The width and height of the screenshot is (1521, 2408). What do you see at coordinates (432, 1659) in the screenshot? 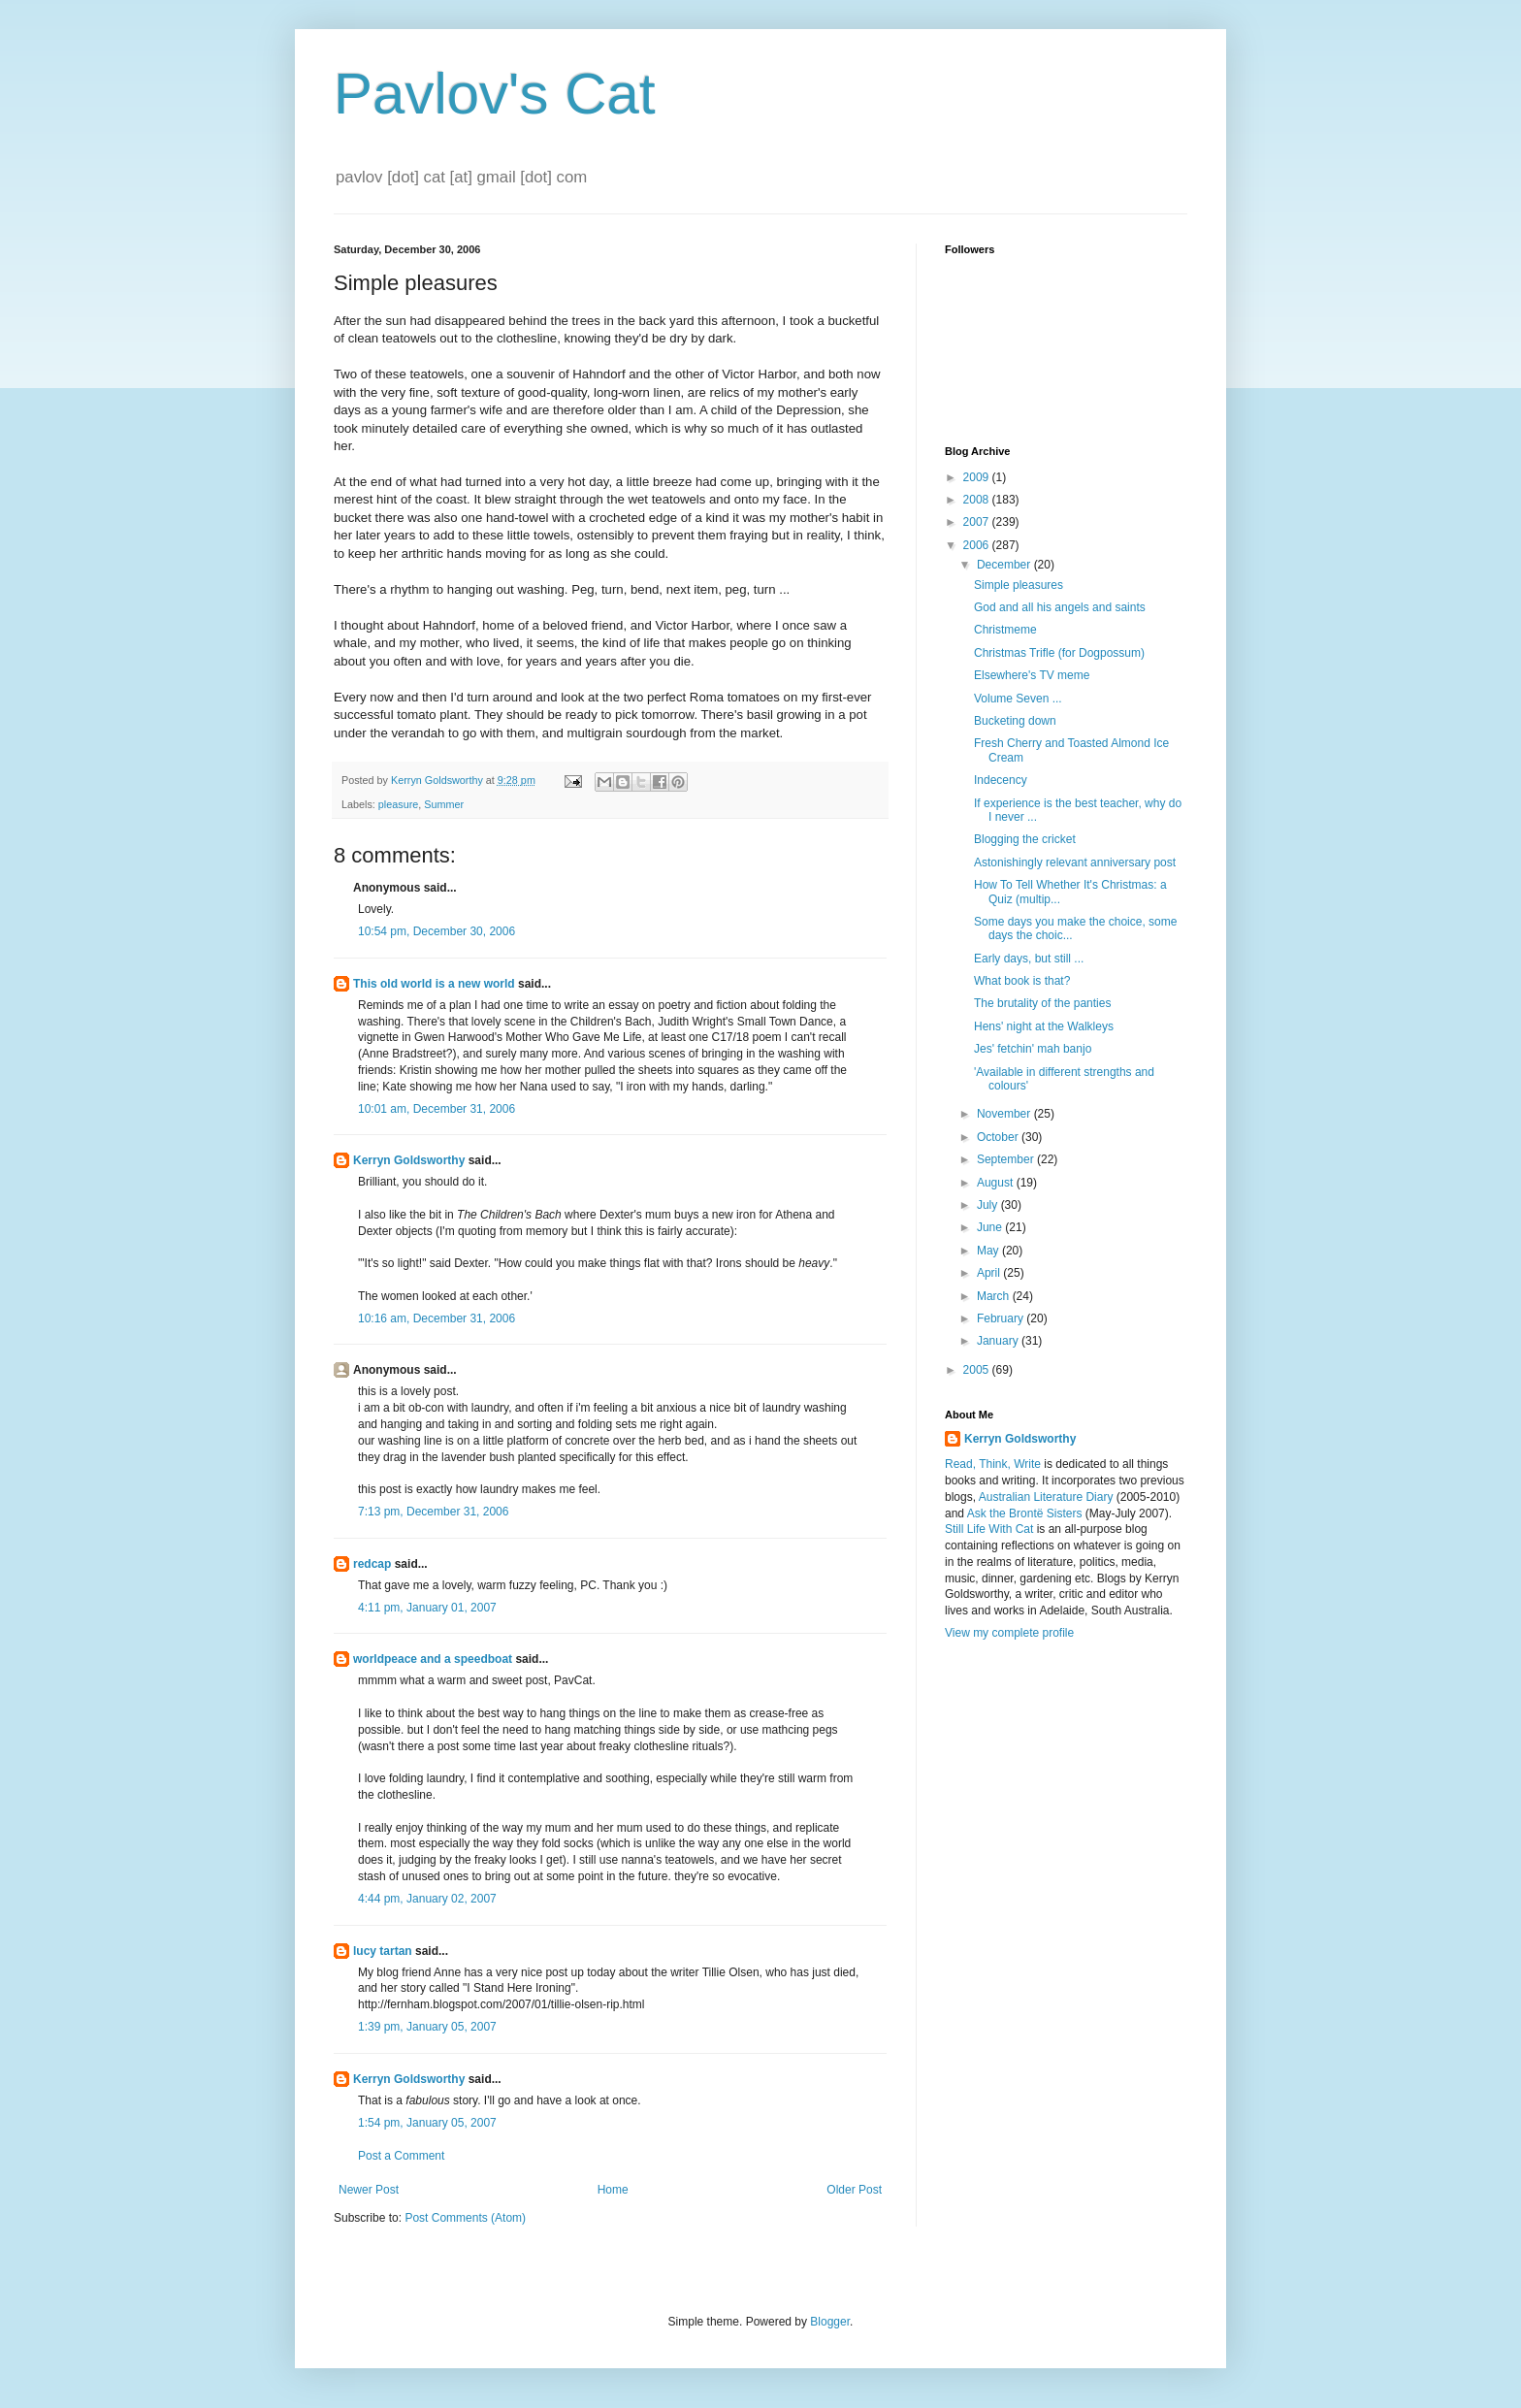
I see `worldpeace and a speedboat` at bounding box center [432, 1659].